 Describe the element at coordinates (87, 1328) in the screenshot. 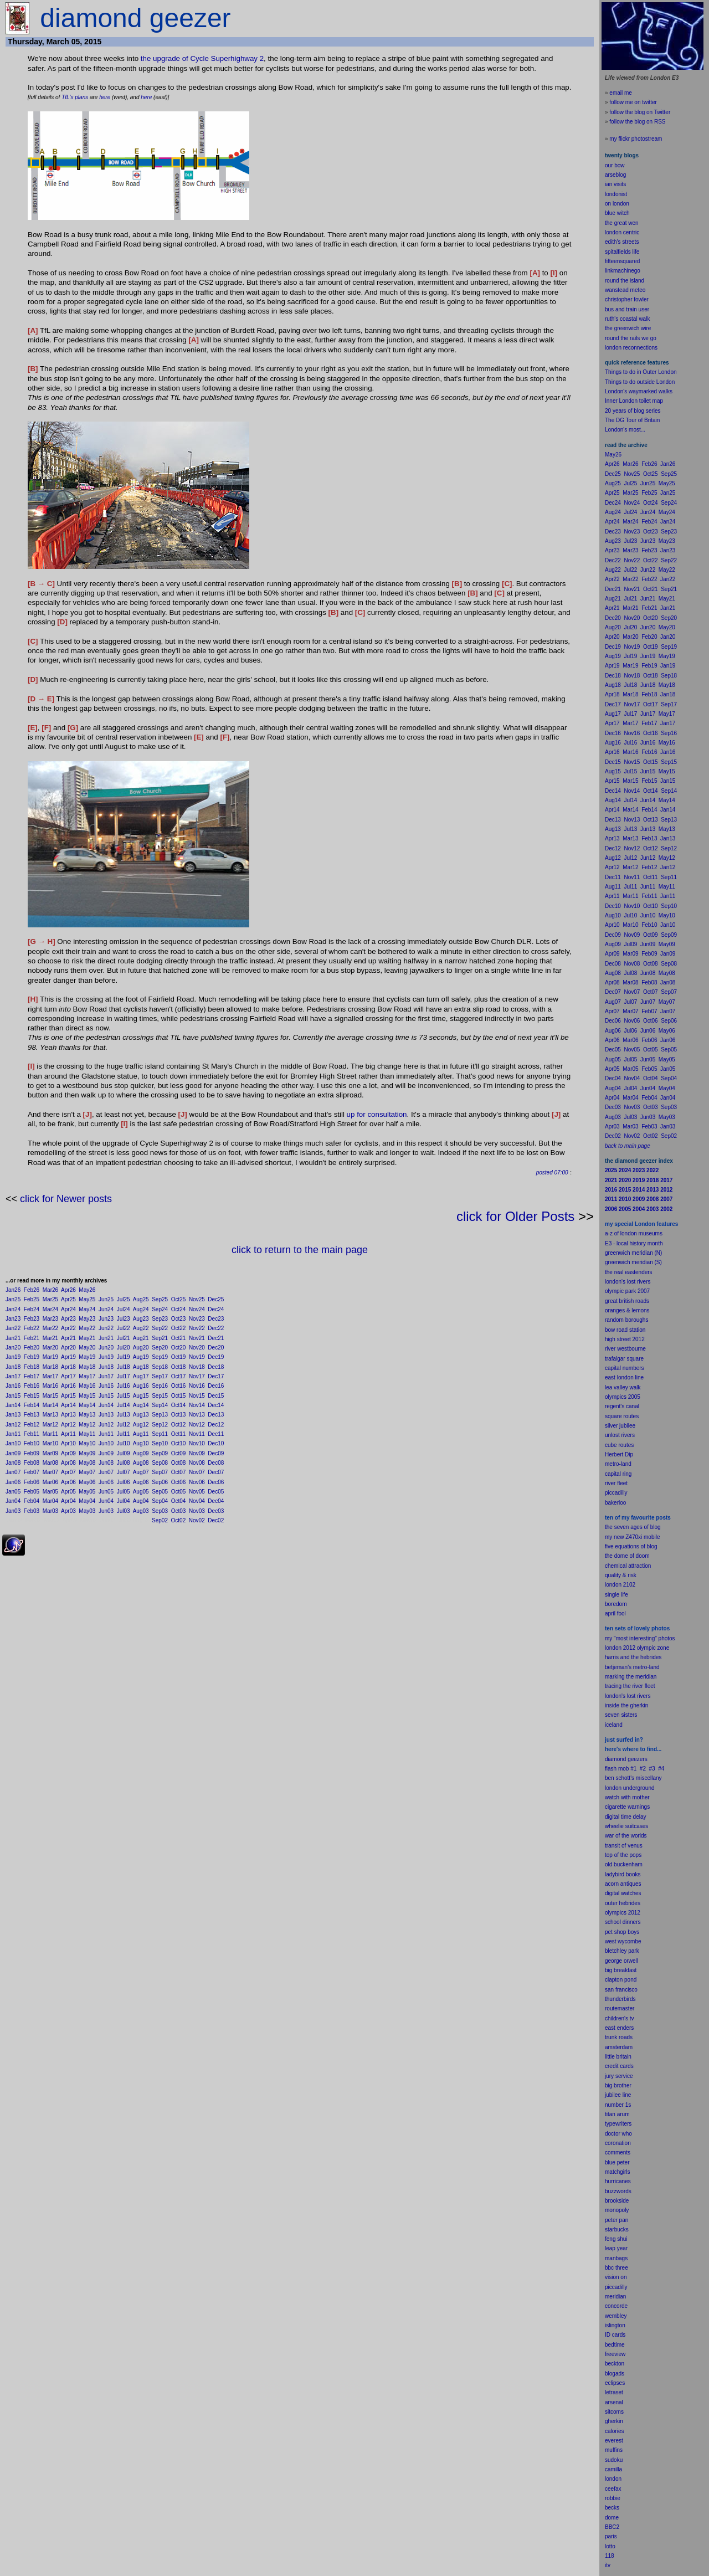

I see `May22` at that location.